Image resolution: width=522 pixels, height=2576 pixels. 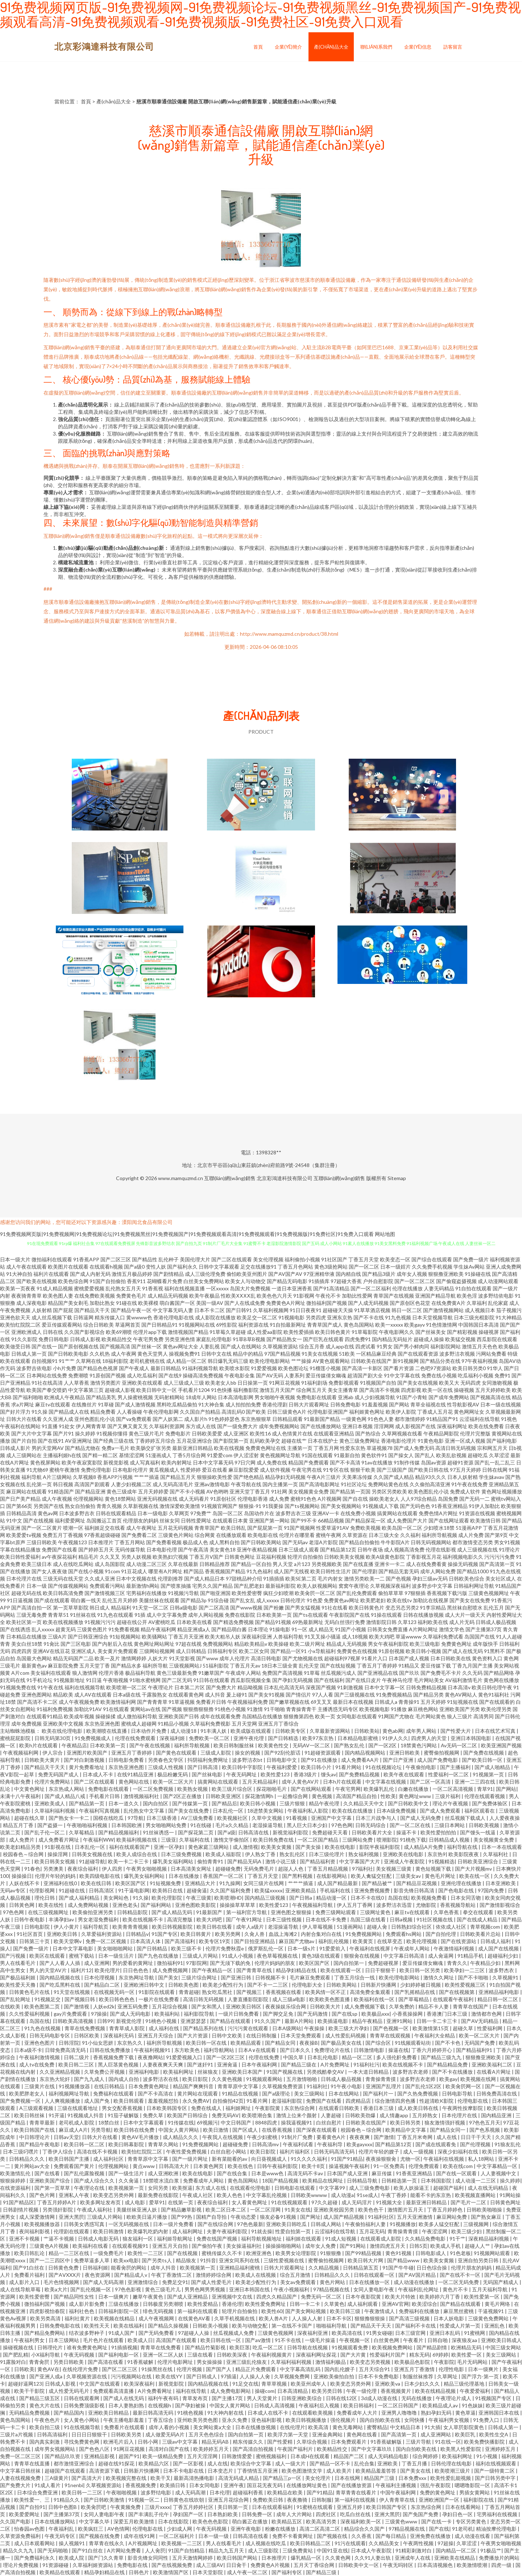 What do you see at coordinates (100, 2456) in the screenshot?
I see `亚洲精品影视` at bounding box center [100, 2456].